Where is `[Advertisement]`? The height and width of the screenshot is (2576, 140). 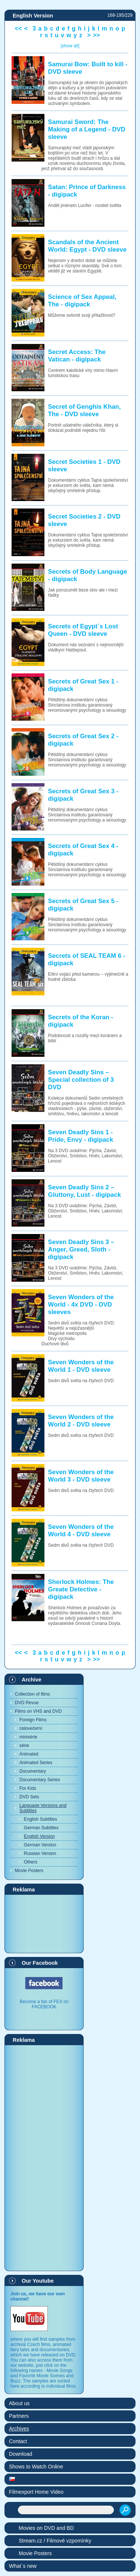
[Advertisement] is located at coordinates (44, 1923).